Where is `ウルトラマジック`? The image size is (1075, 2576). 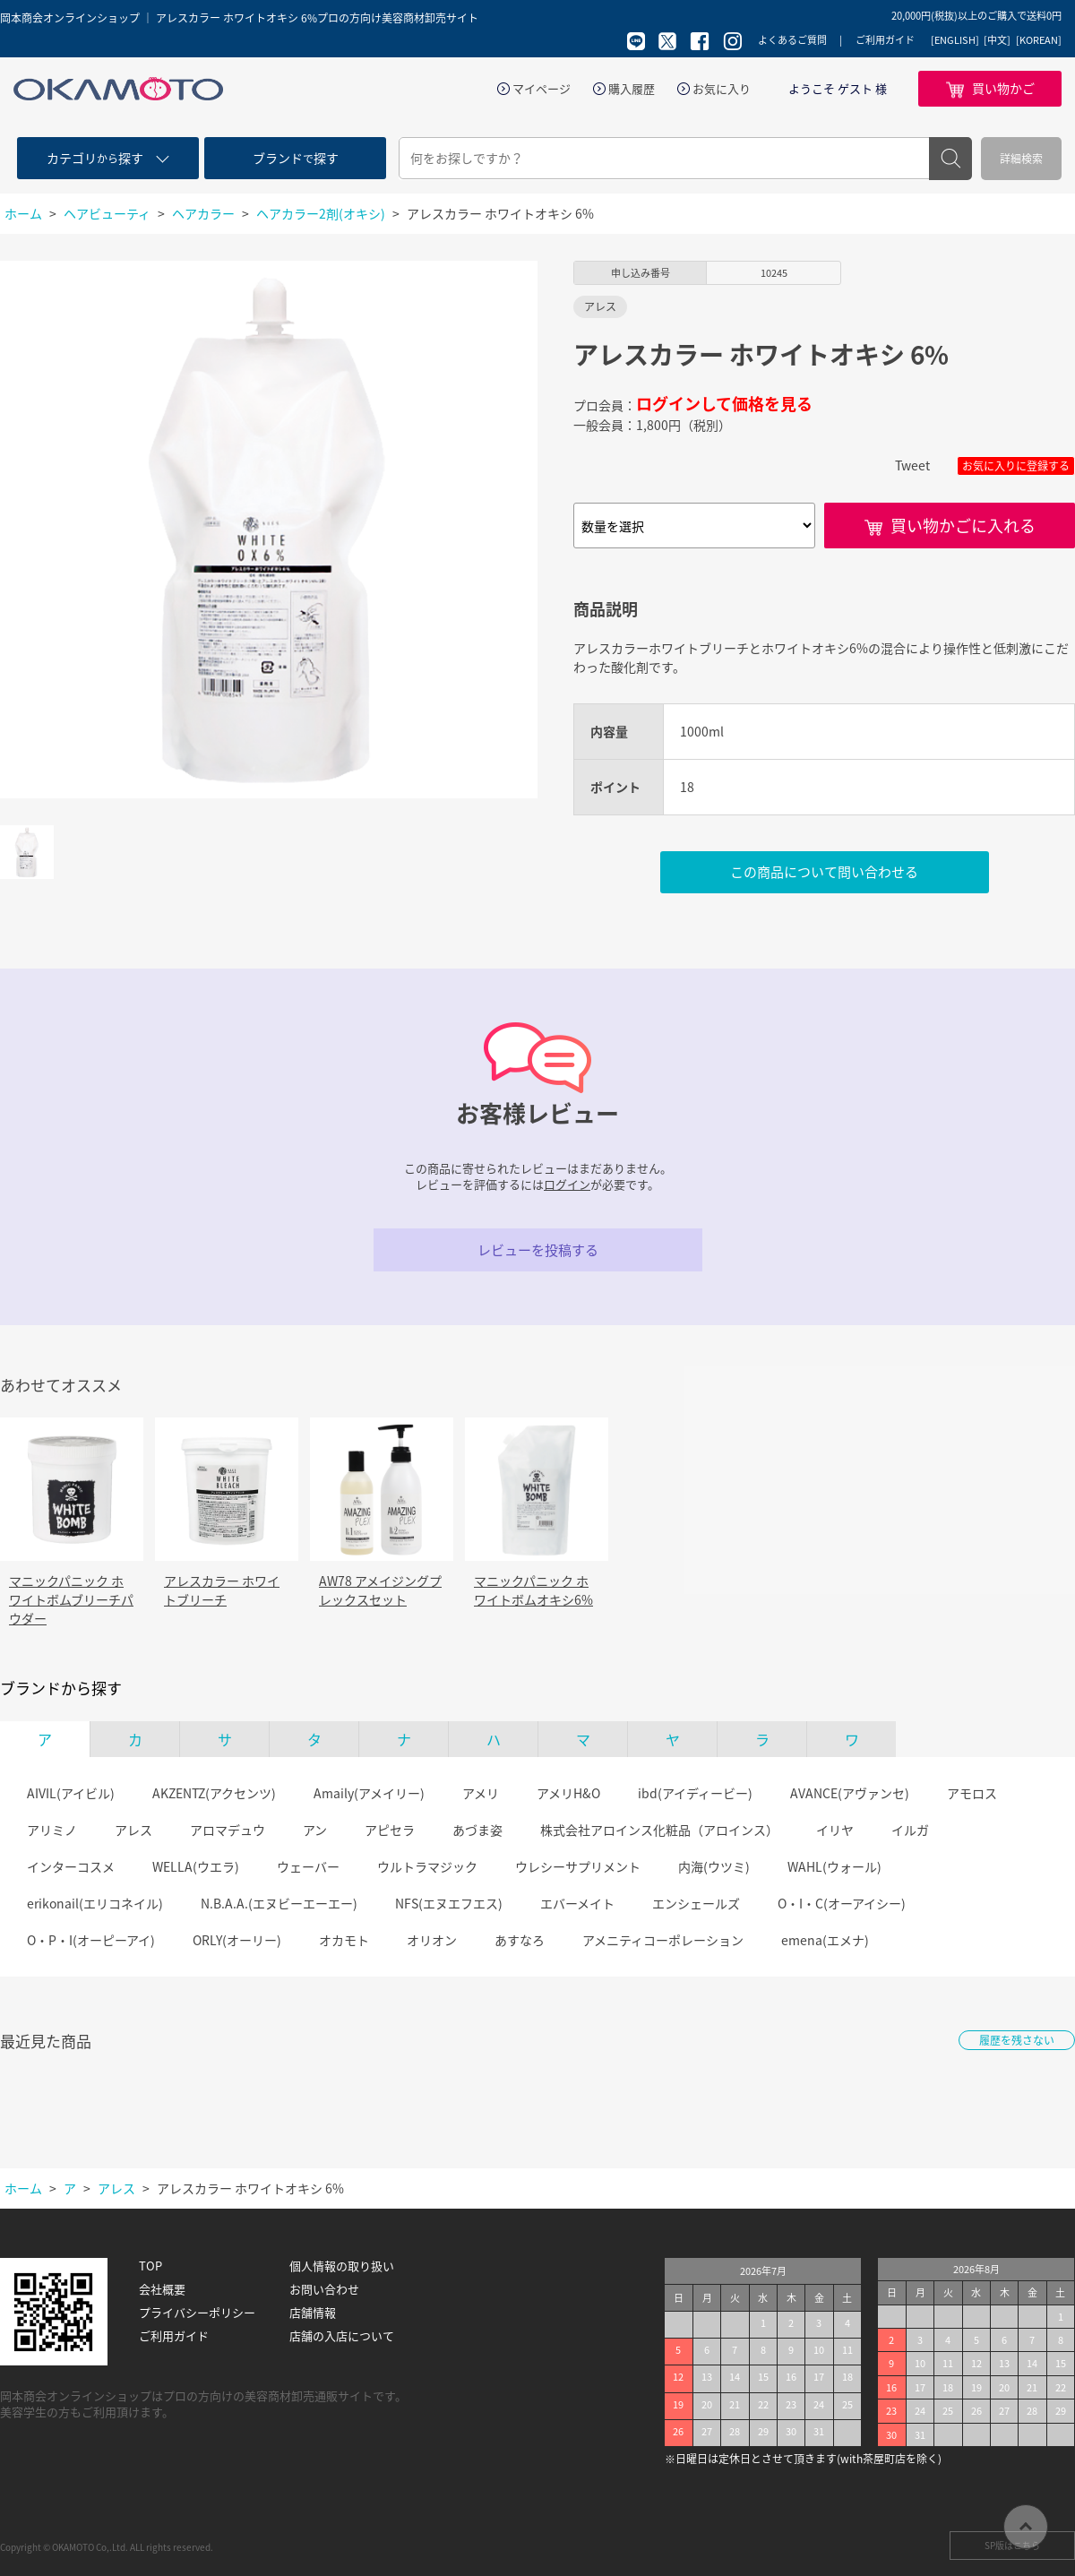 ウルトラマジック is located at coordinates (427, 1866).